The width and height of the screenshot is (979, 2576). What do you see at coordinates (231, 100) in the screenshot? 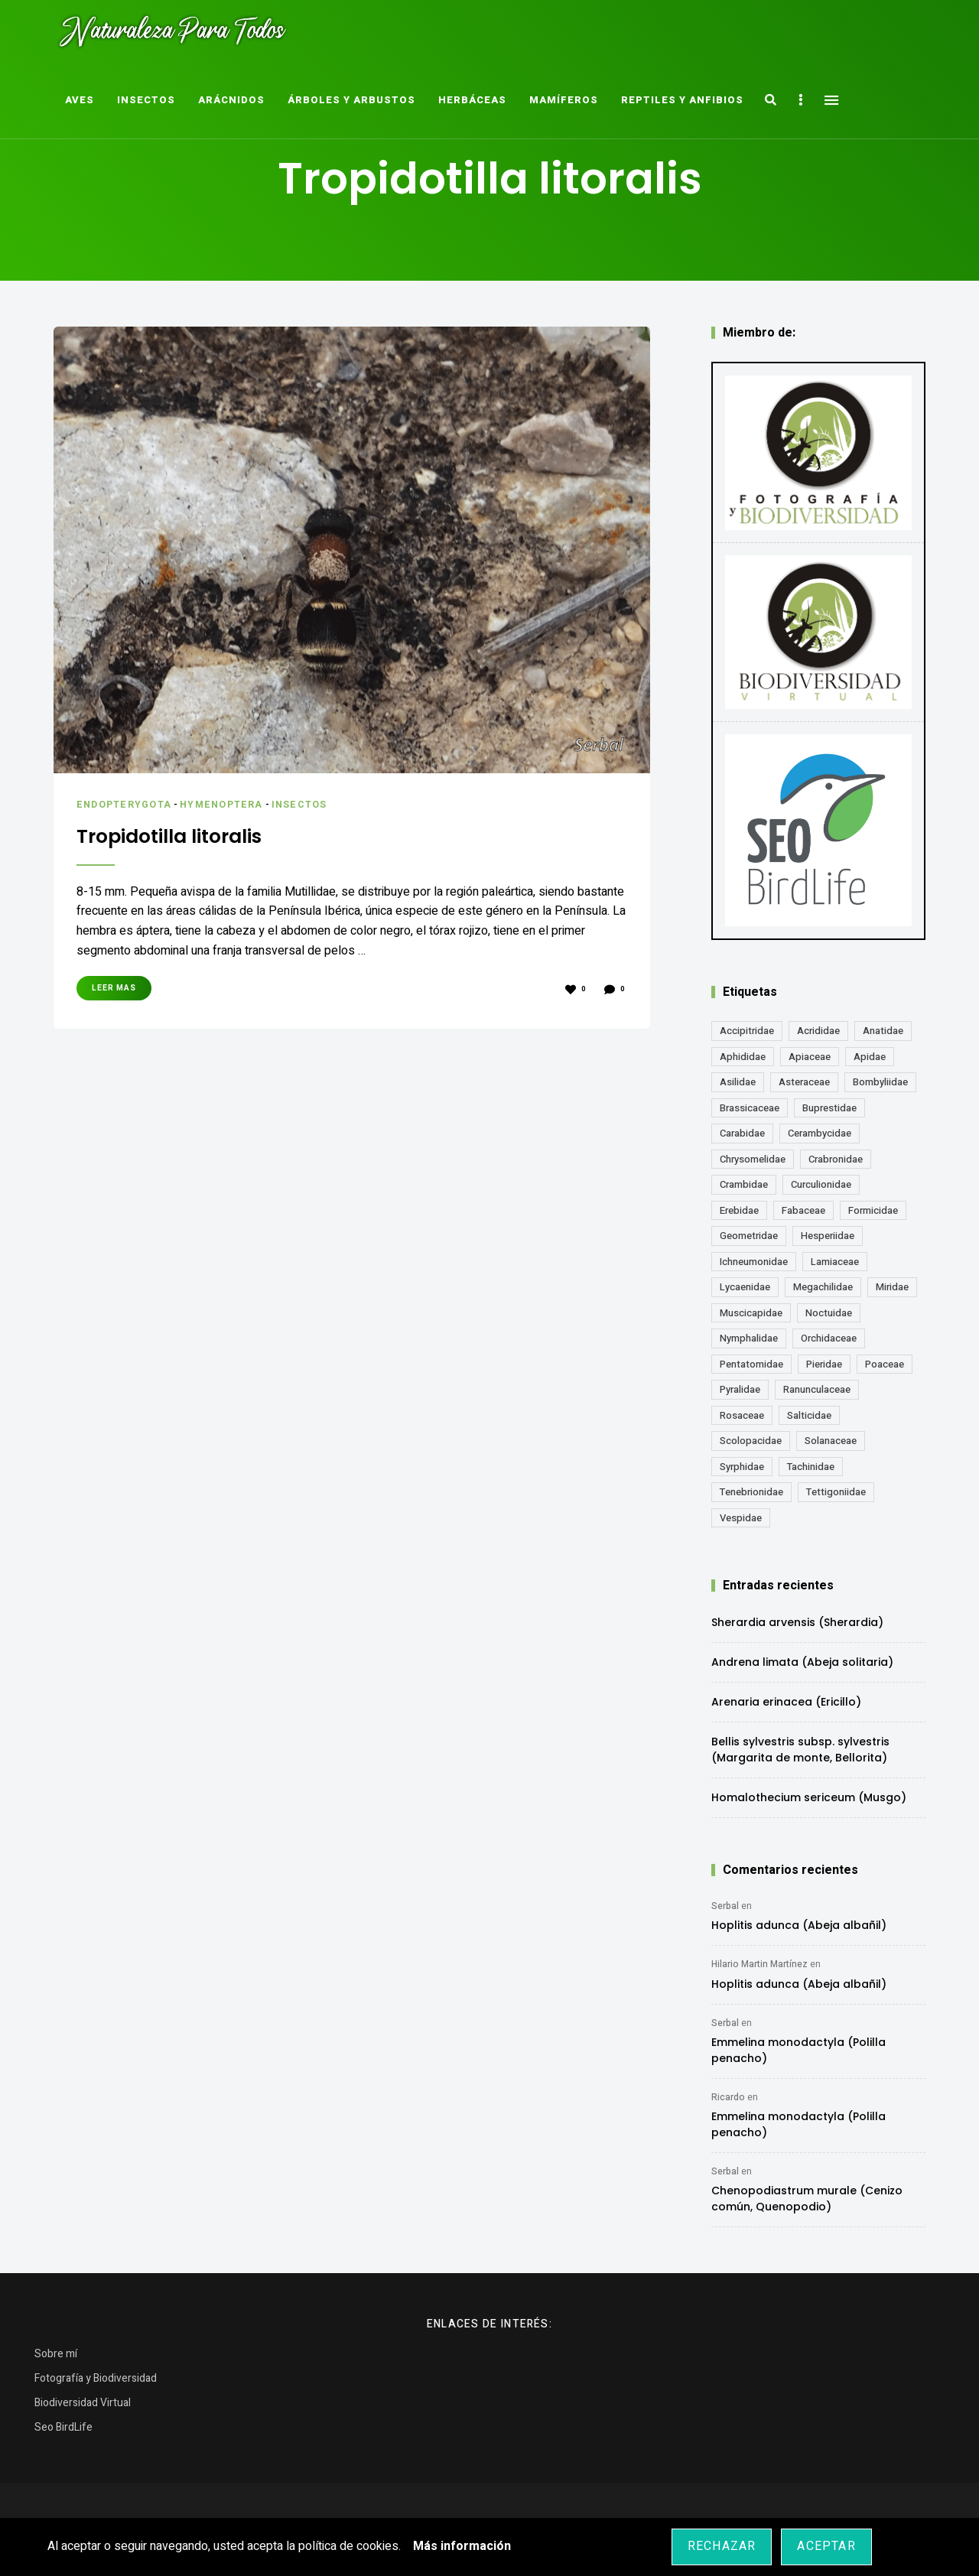
I see `Arácnidos` at bounding box center [231, 100].